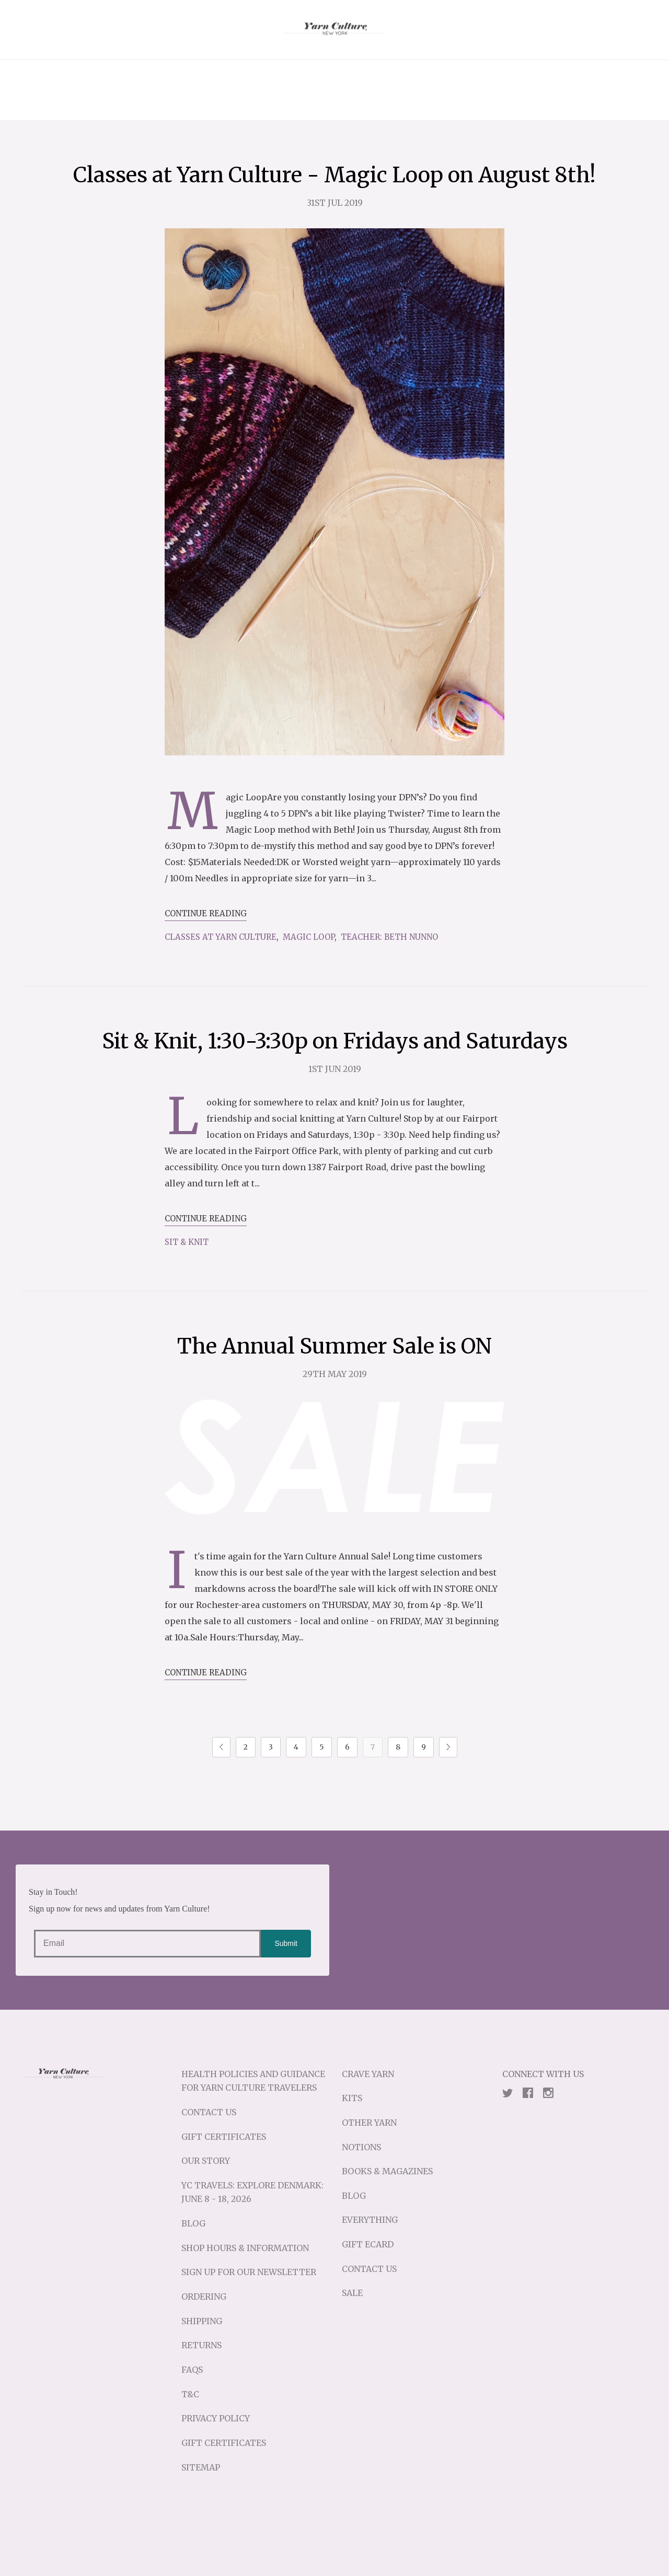  I want to click on Sign up for our Newsletter, so click(248, 2272).